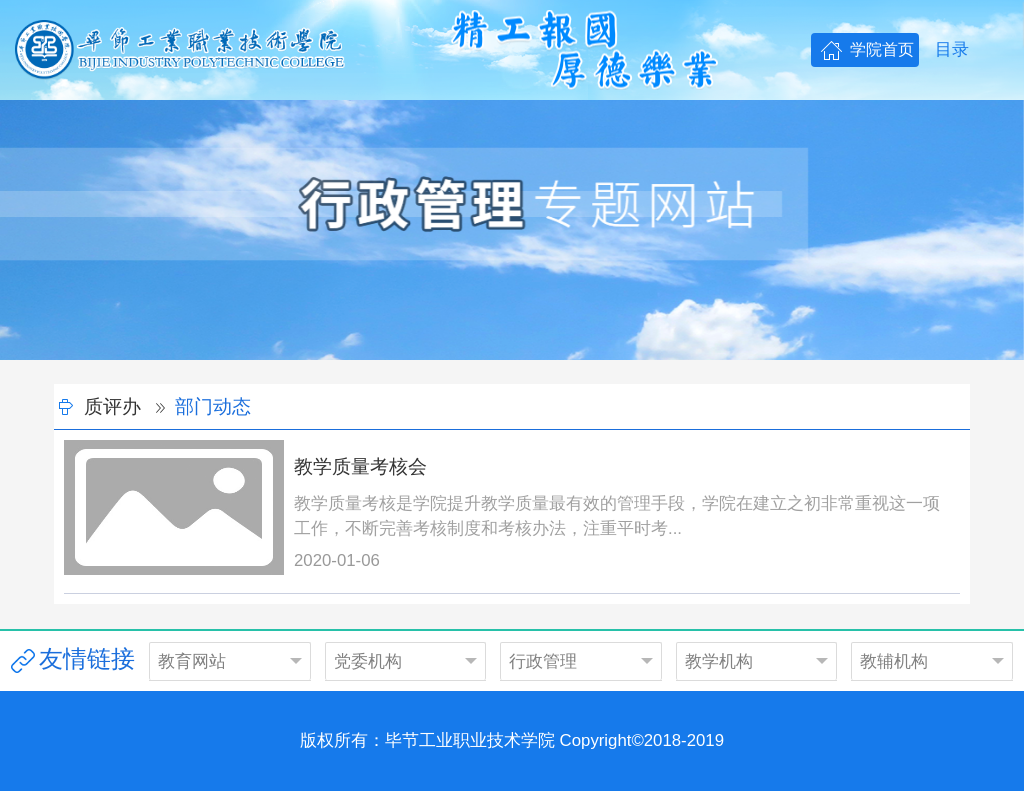  Describe the element at coordinates (952, 49) in the screenshot. I see `目录` at that location.